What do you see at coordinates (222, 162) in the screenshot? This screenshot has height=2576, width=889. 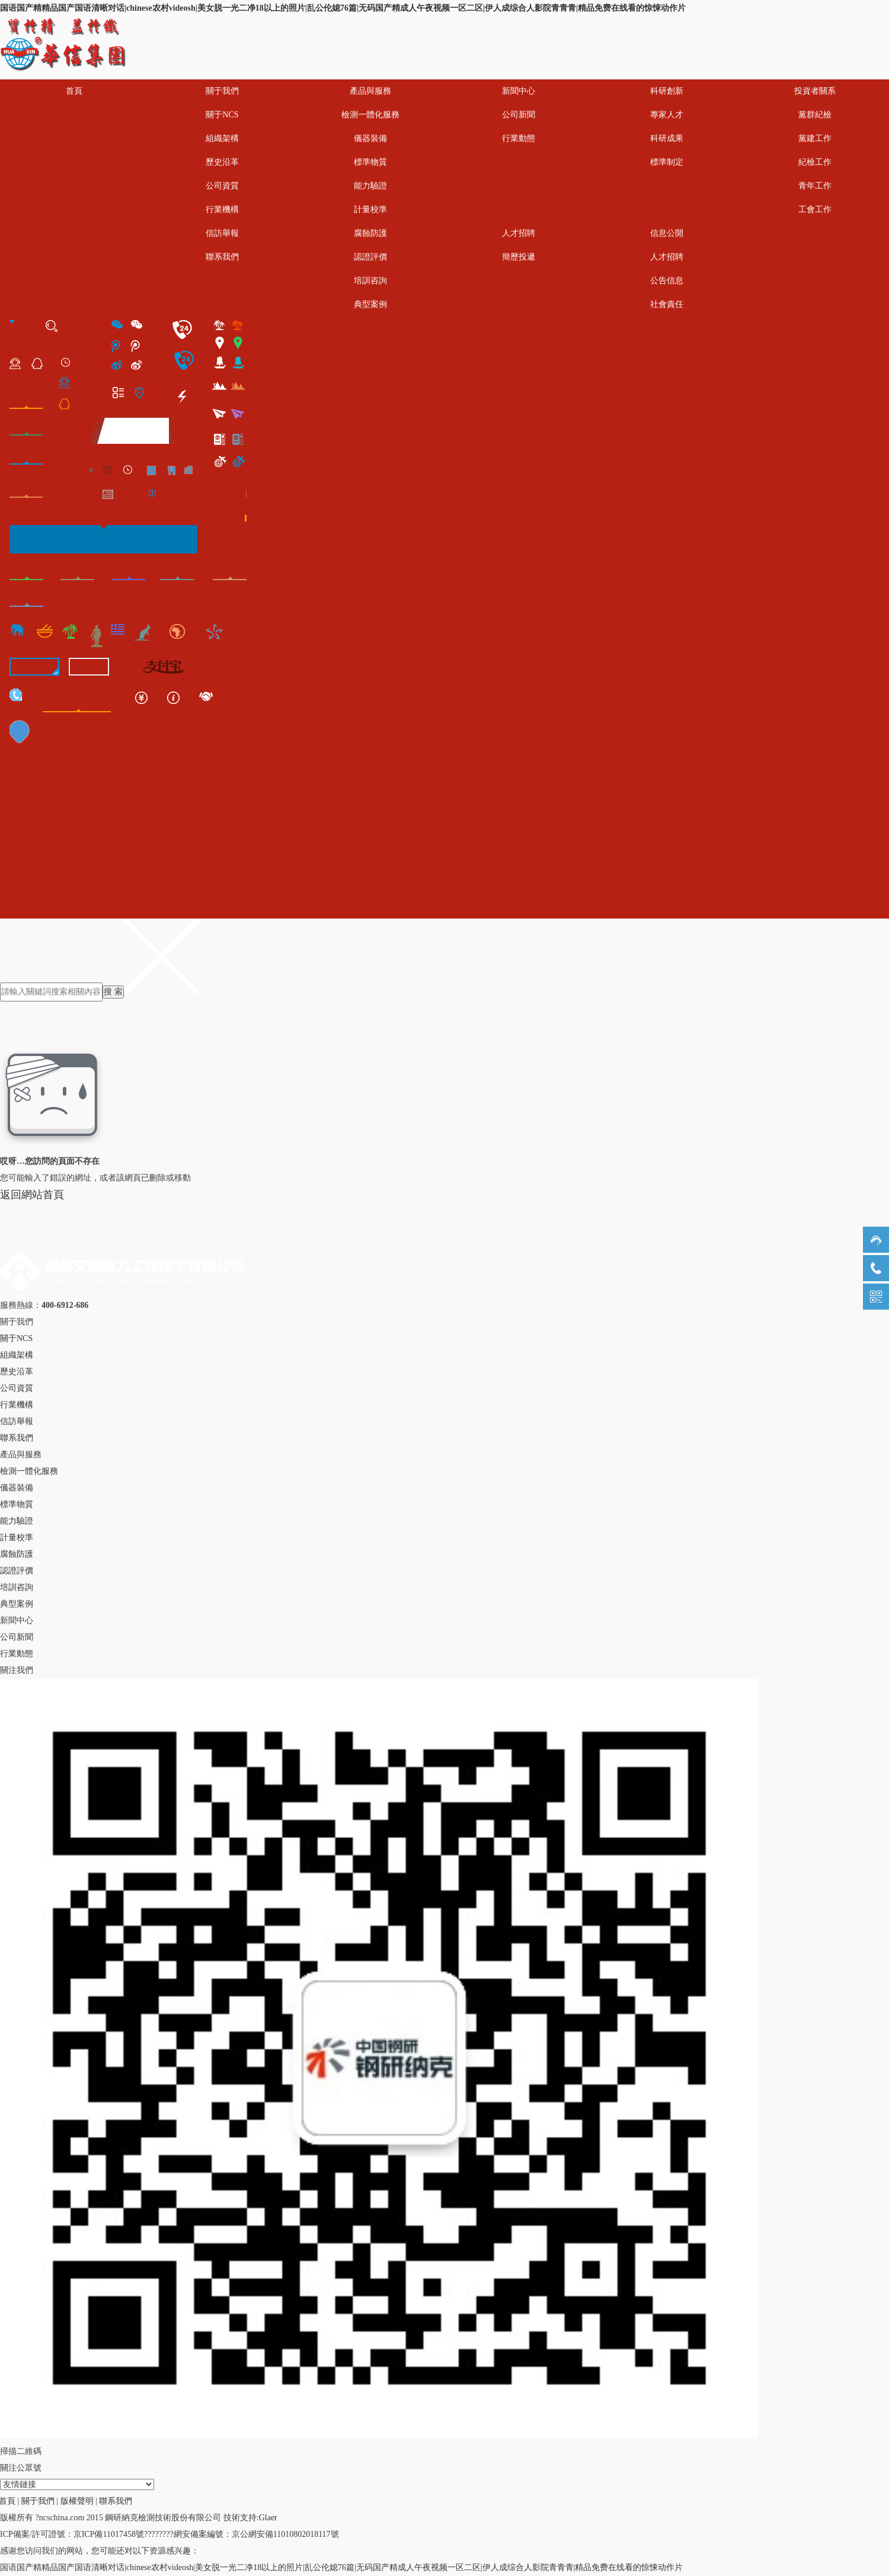 I see `歷史沿革` at bounding box center [222, 162].